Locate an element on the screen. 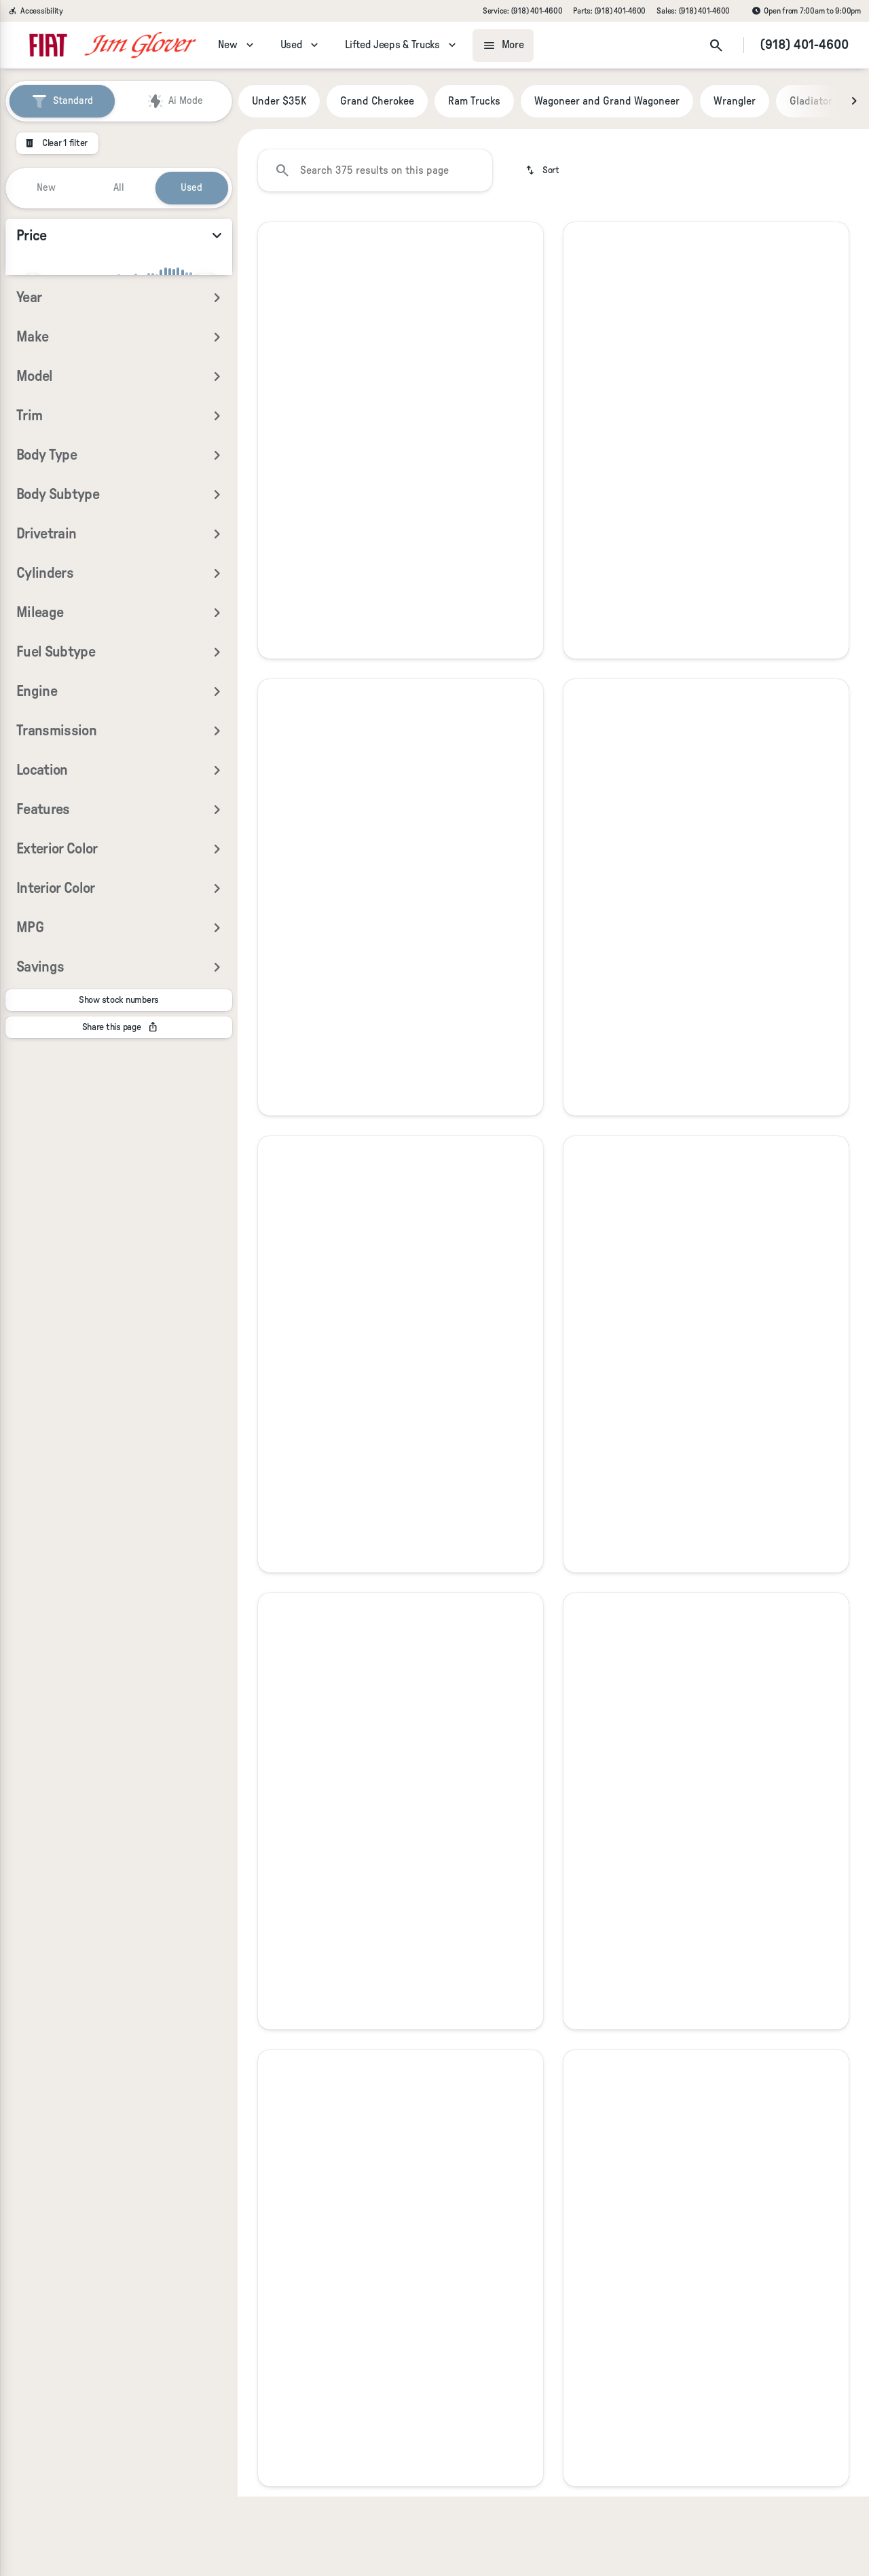 The height and width of the screenshot is (2576, 869). [Open from 7:00am to 9:00pm] is located at coordinates (806, 11).